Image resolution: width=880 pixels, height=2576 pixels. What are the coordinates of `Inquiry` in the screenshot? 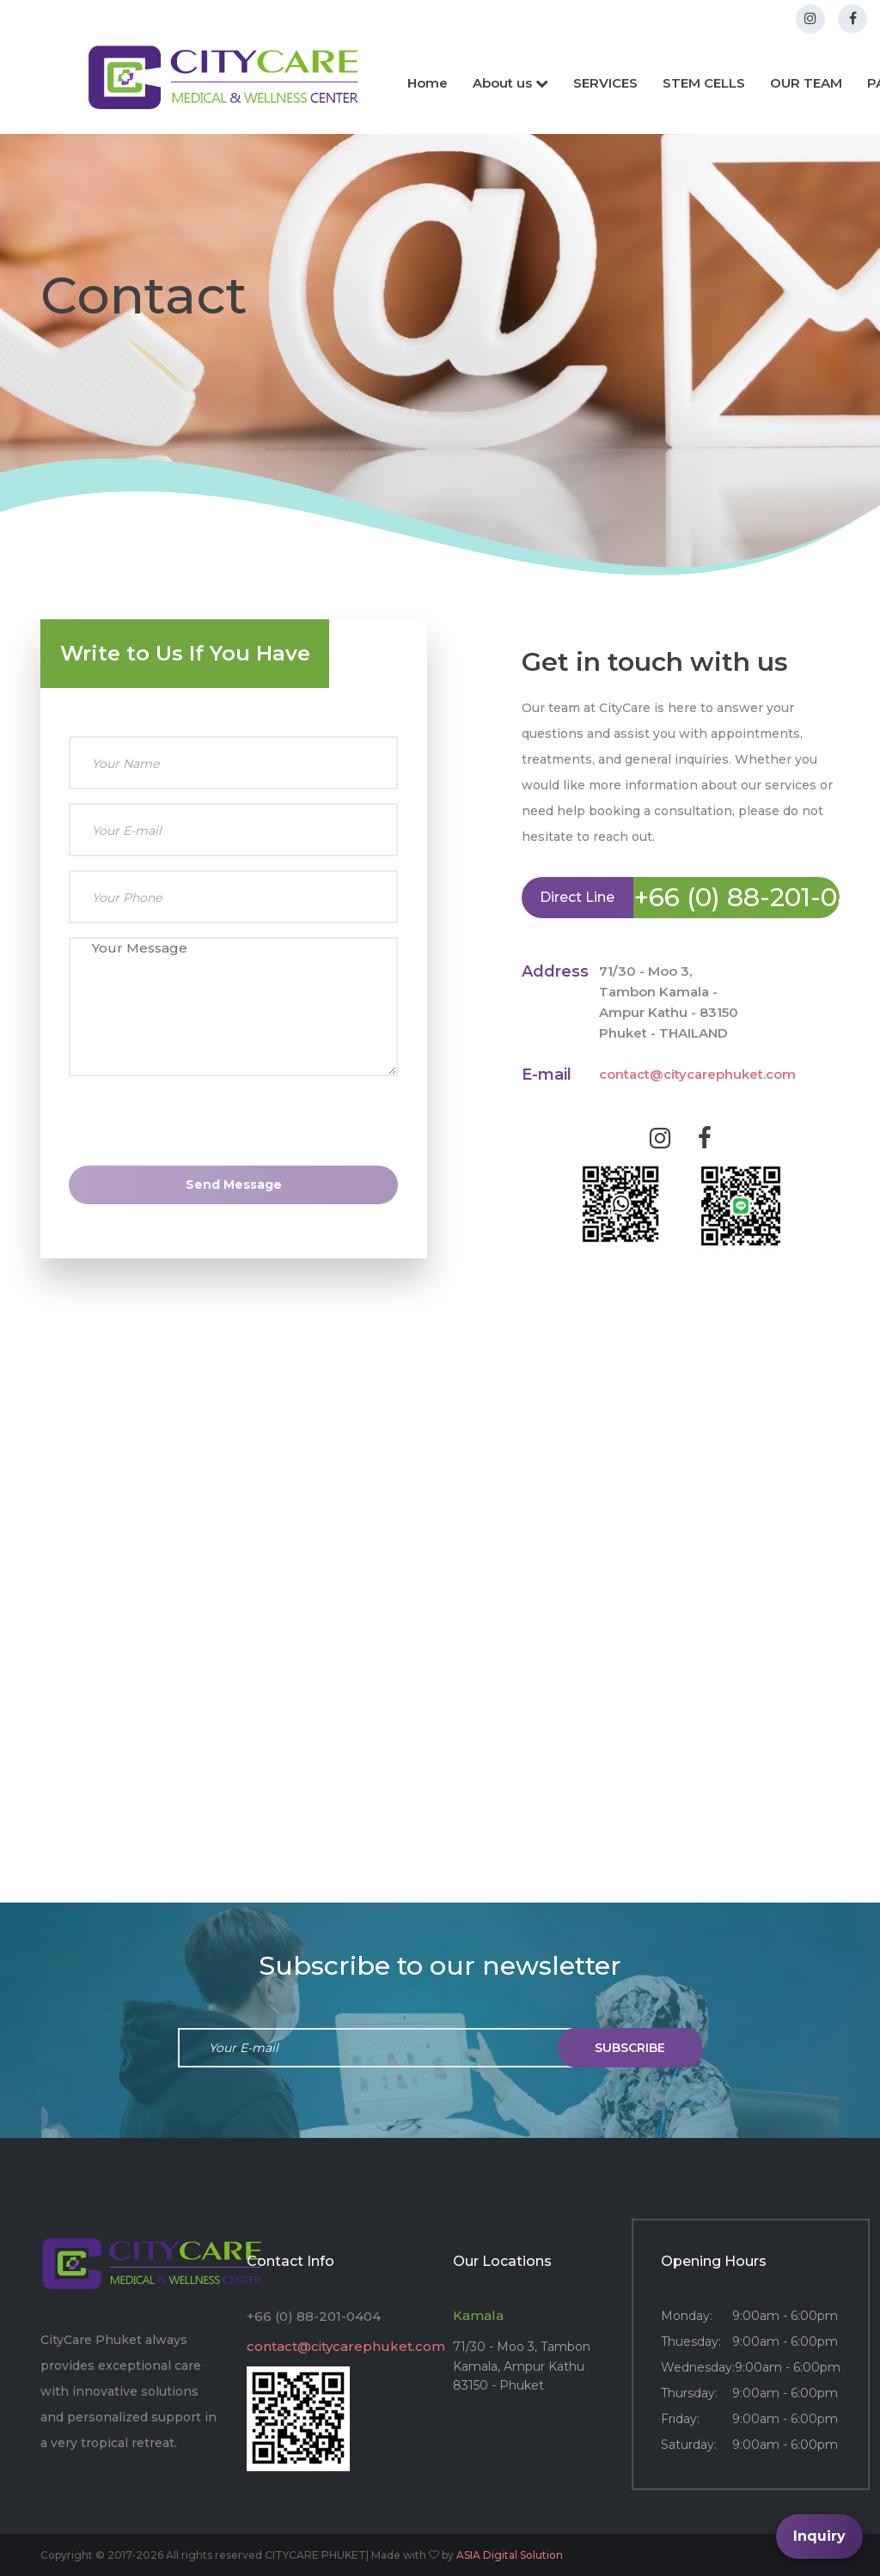 It's located at (819, 2536).